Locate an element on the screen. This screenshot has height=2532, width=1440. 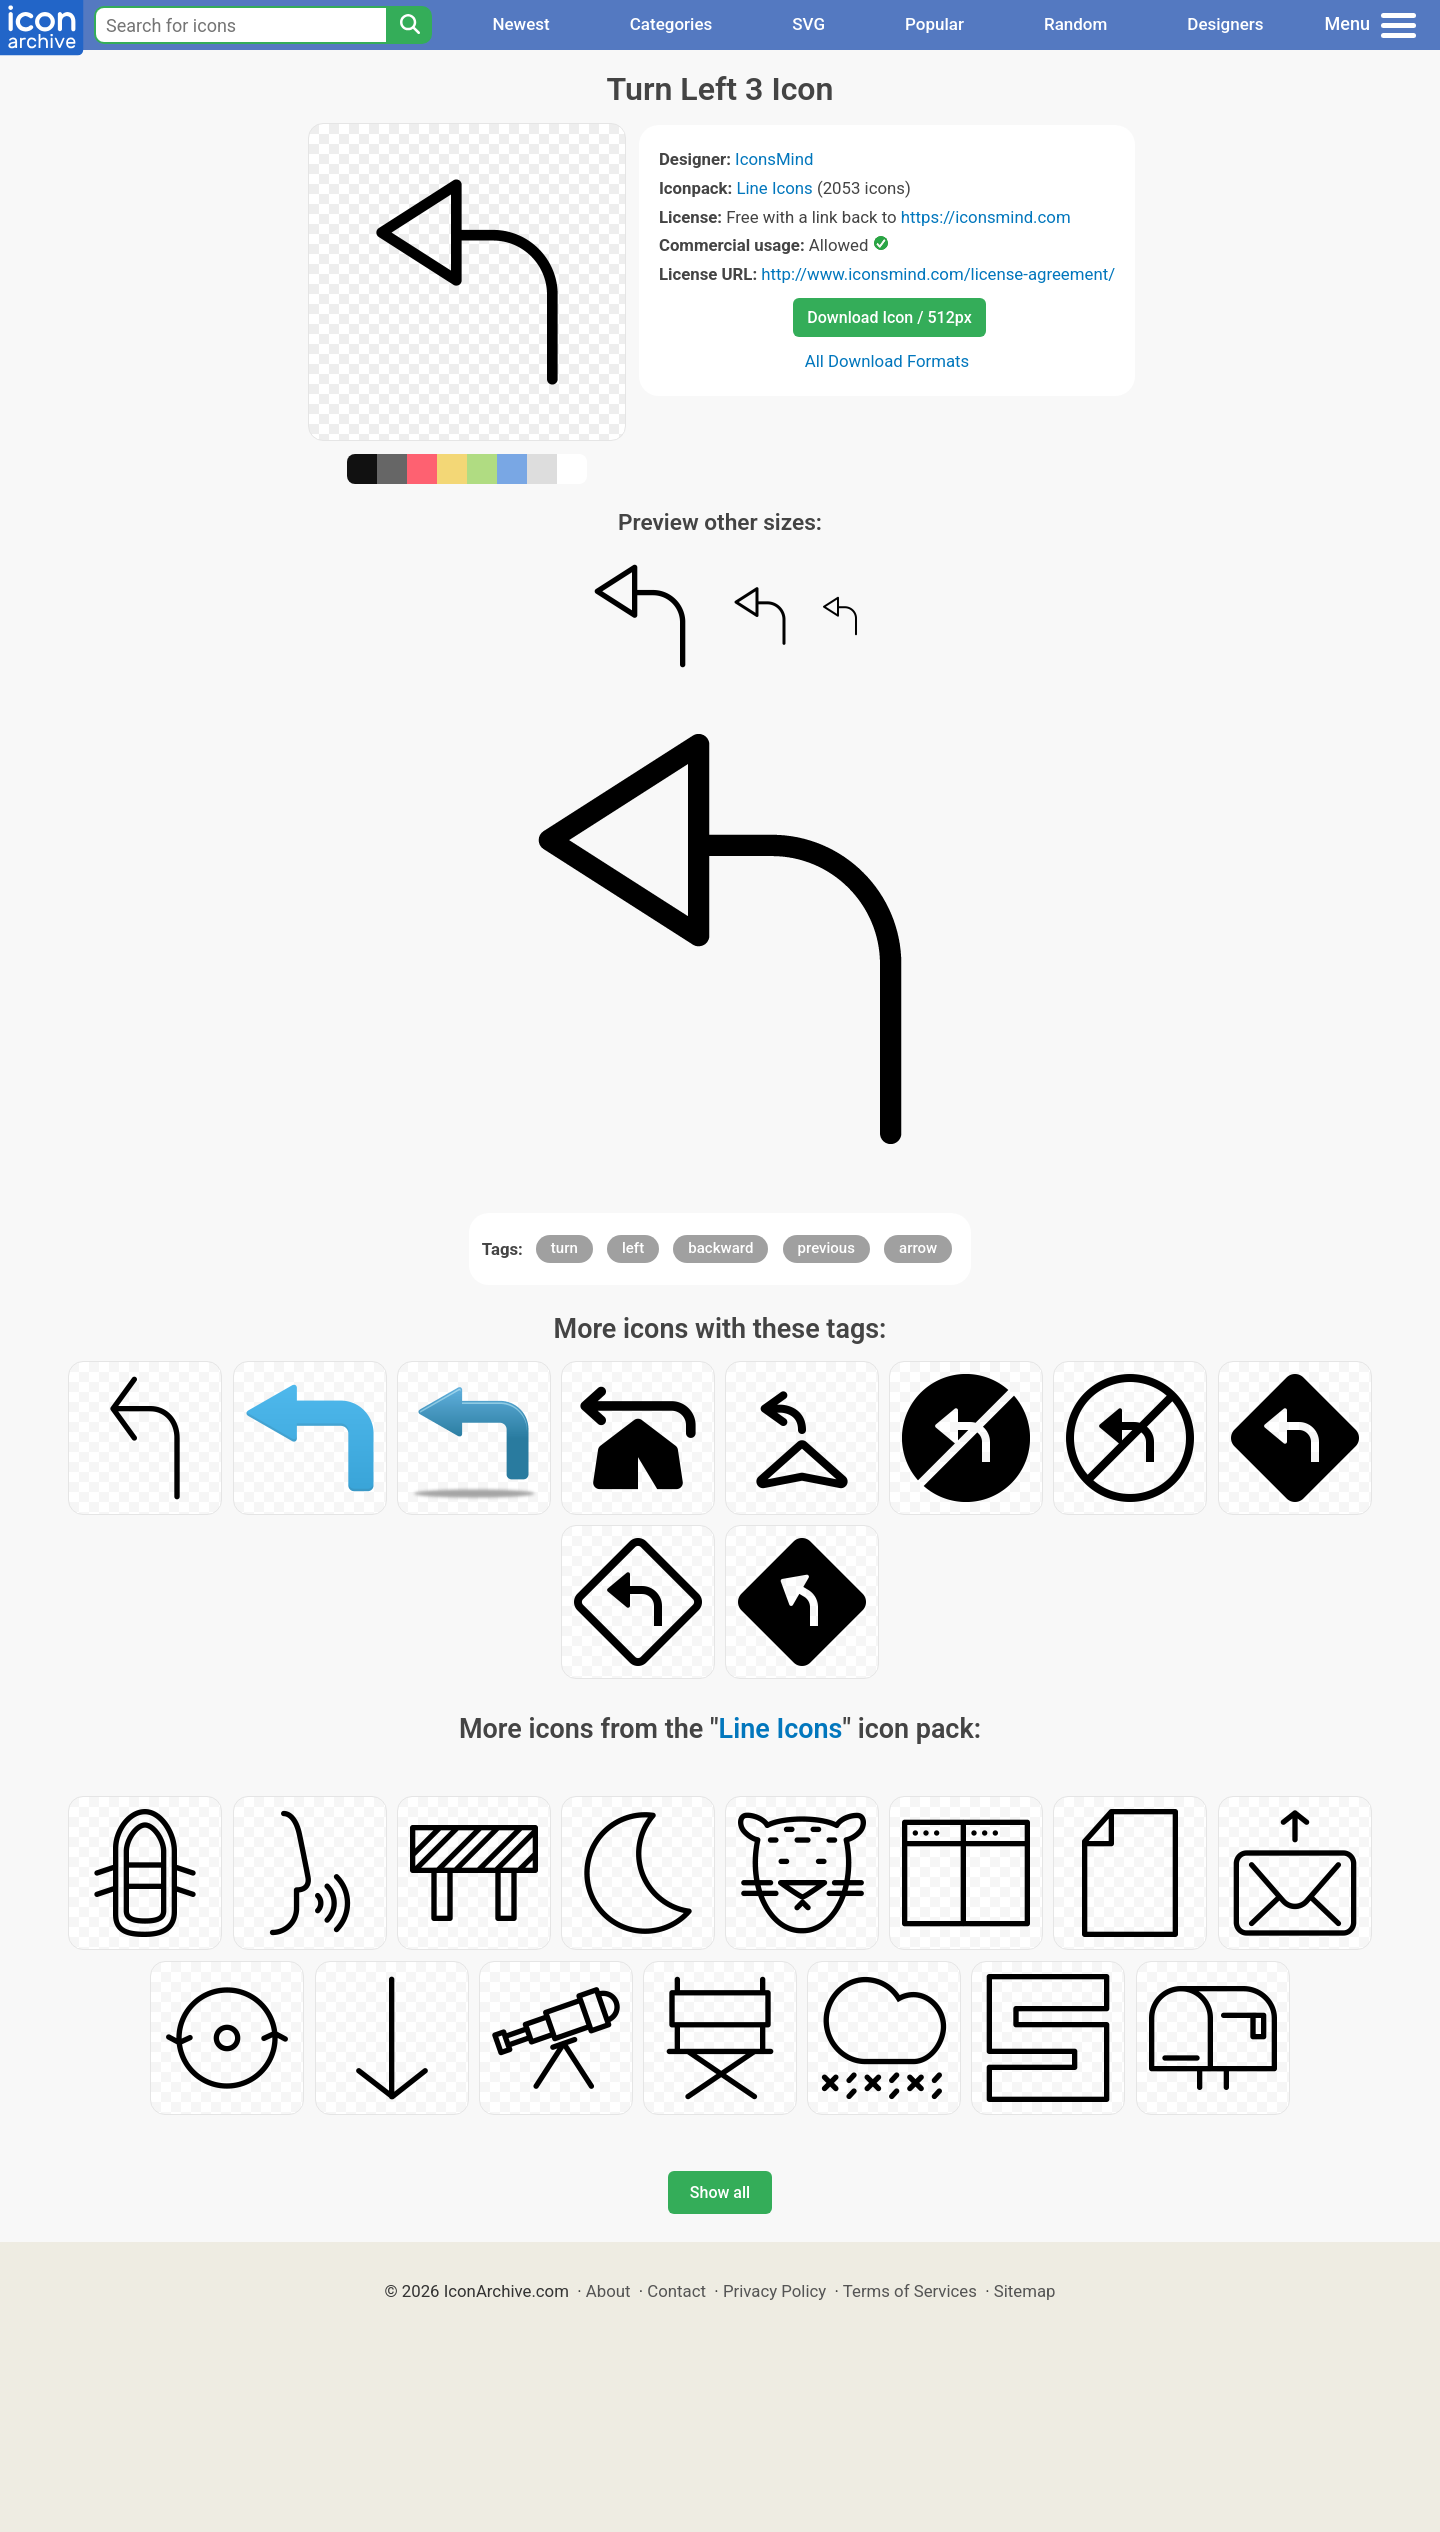
turn is located at coordinates (564, 1248).